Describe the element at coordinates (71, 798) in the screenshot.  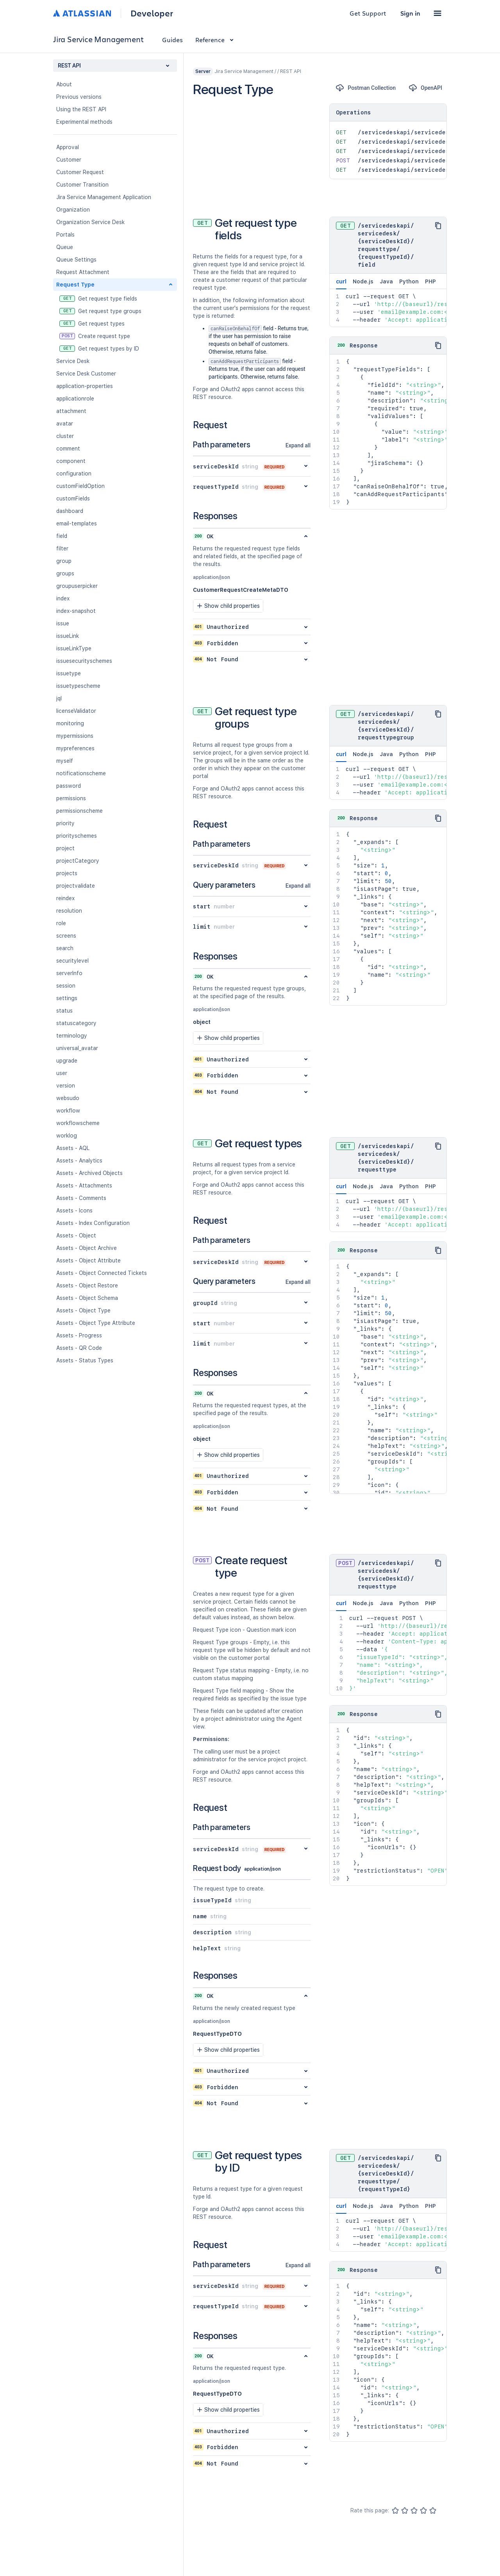
I see `permissions` at that location.